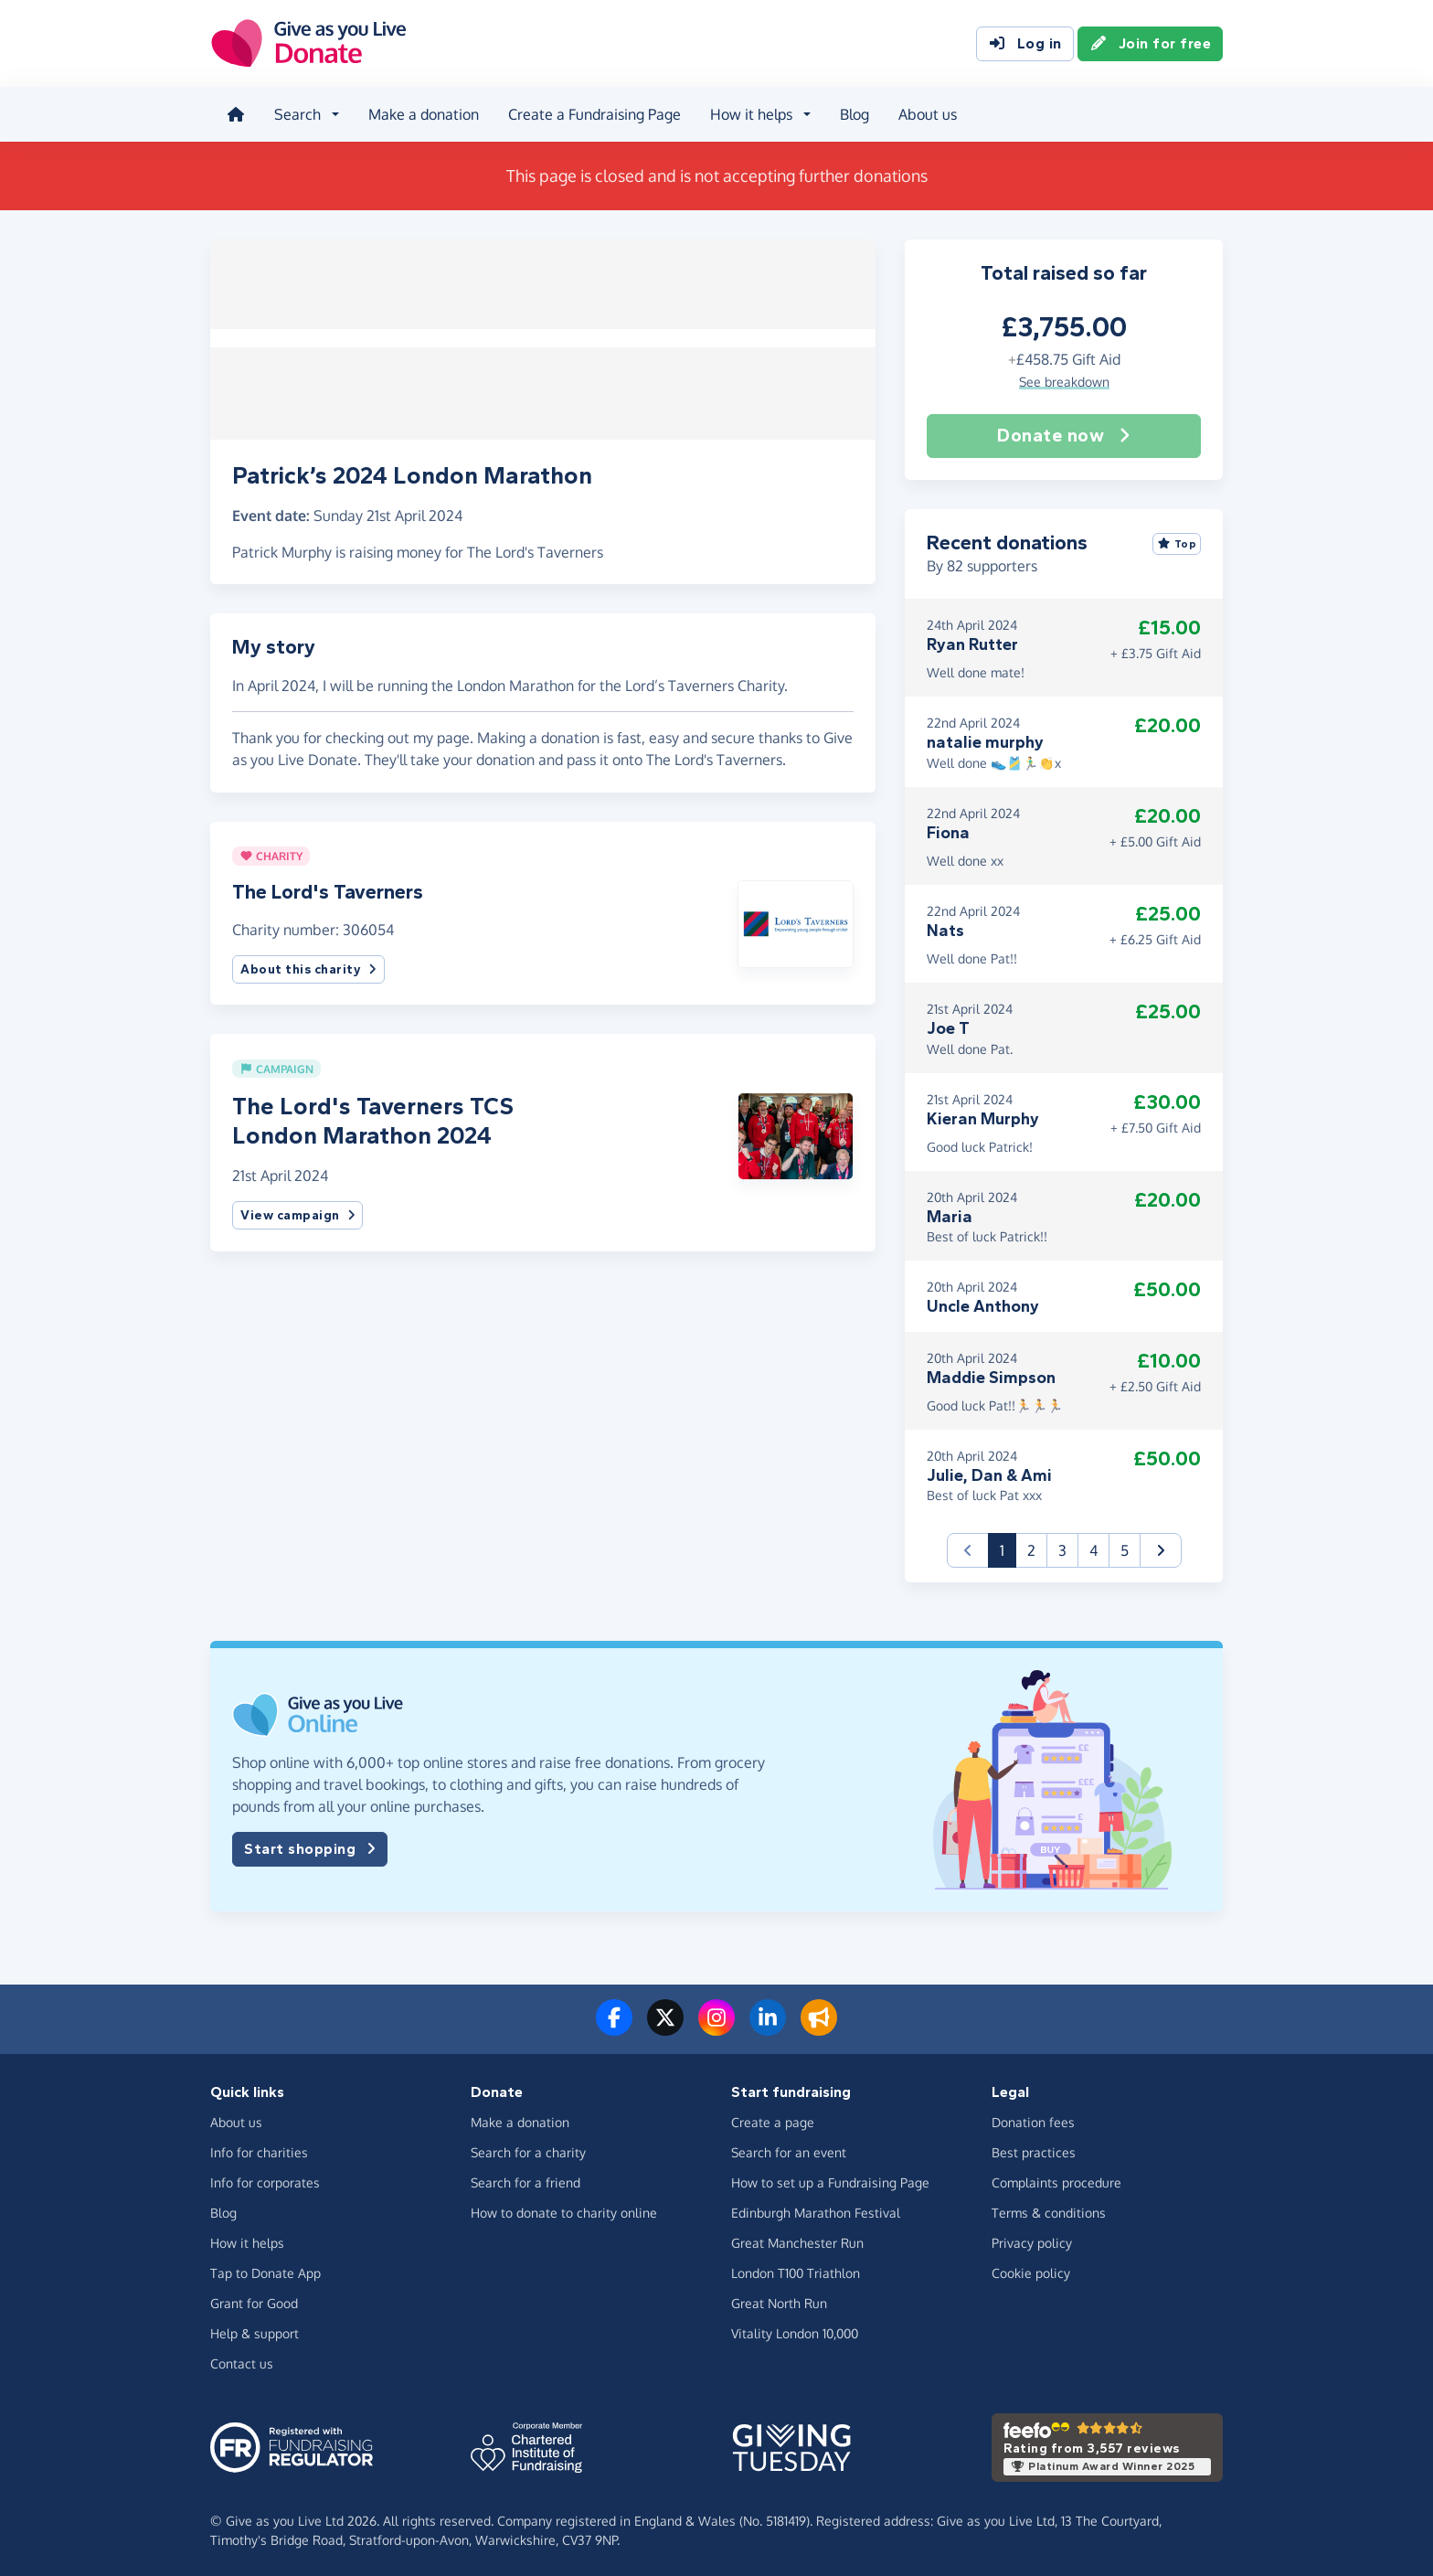  I want to click on Best practices, so click(1034, 2149).